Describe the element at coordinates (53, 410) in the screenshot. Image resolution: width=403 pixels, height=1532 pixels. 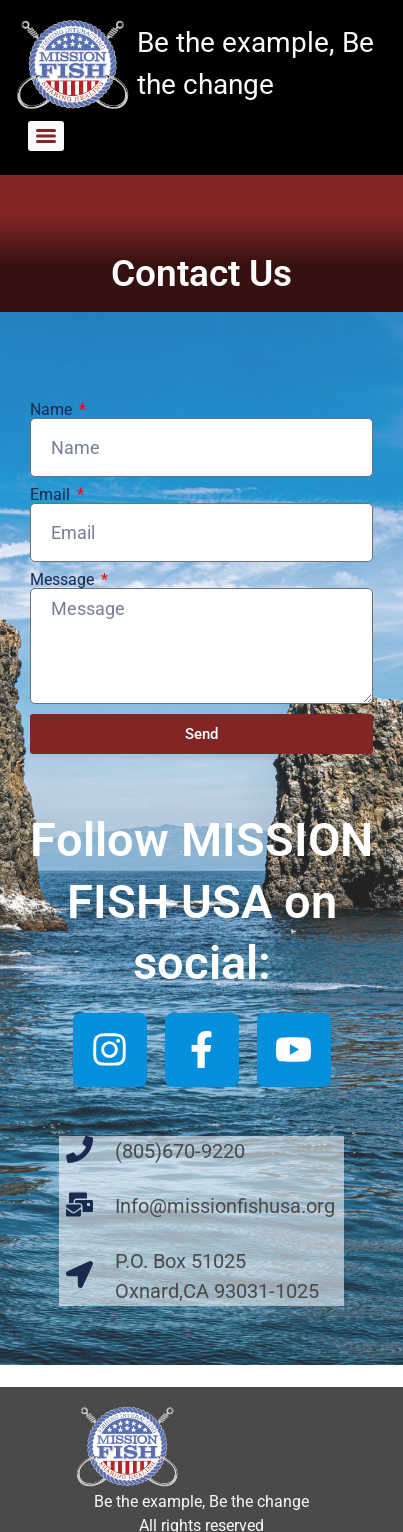
I see `Name` at that location.